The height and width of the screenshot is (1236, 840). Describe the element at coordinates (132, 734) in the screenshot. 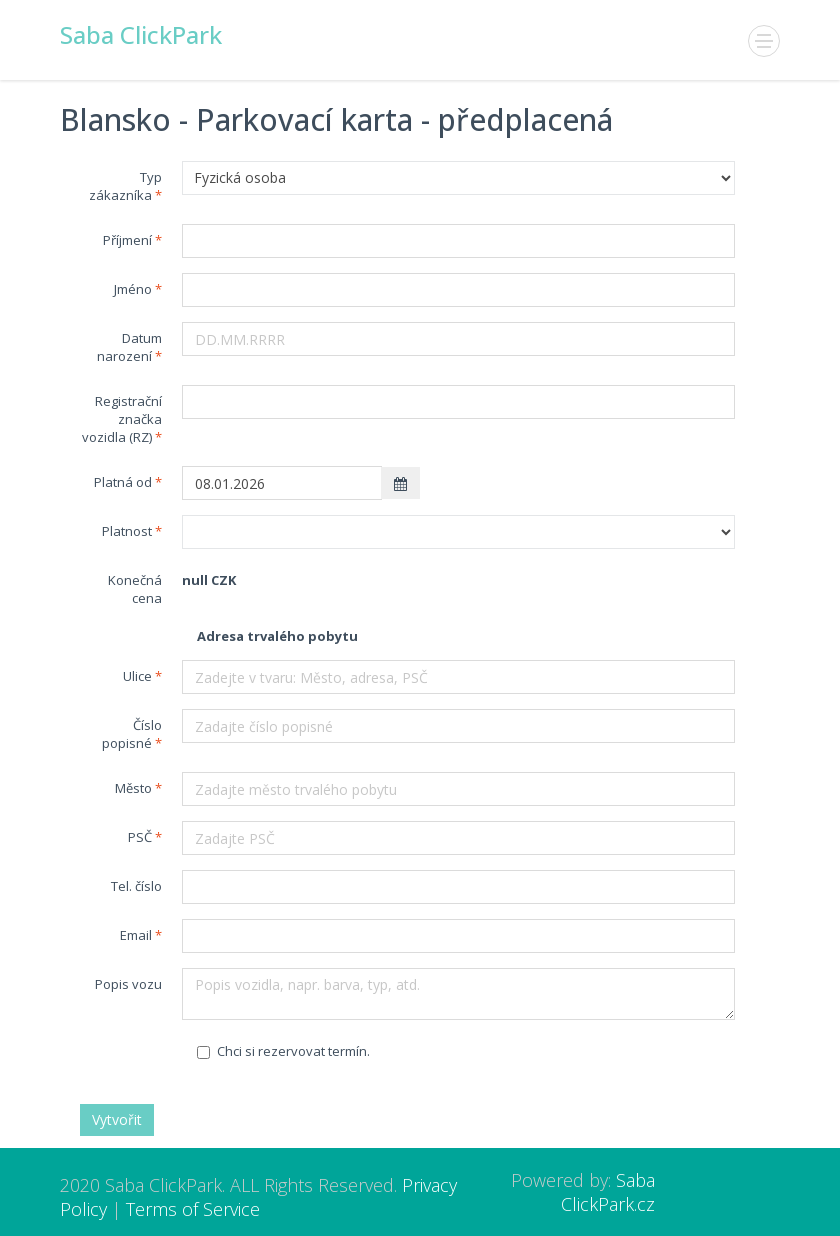

I see `Číslo popisné` at that location.